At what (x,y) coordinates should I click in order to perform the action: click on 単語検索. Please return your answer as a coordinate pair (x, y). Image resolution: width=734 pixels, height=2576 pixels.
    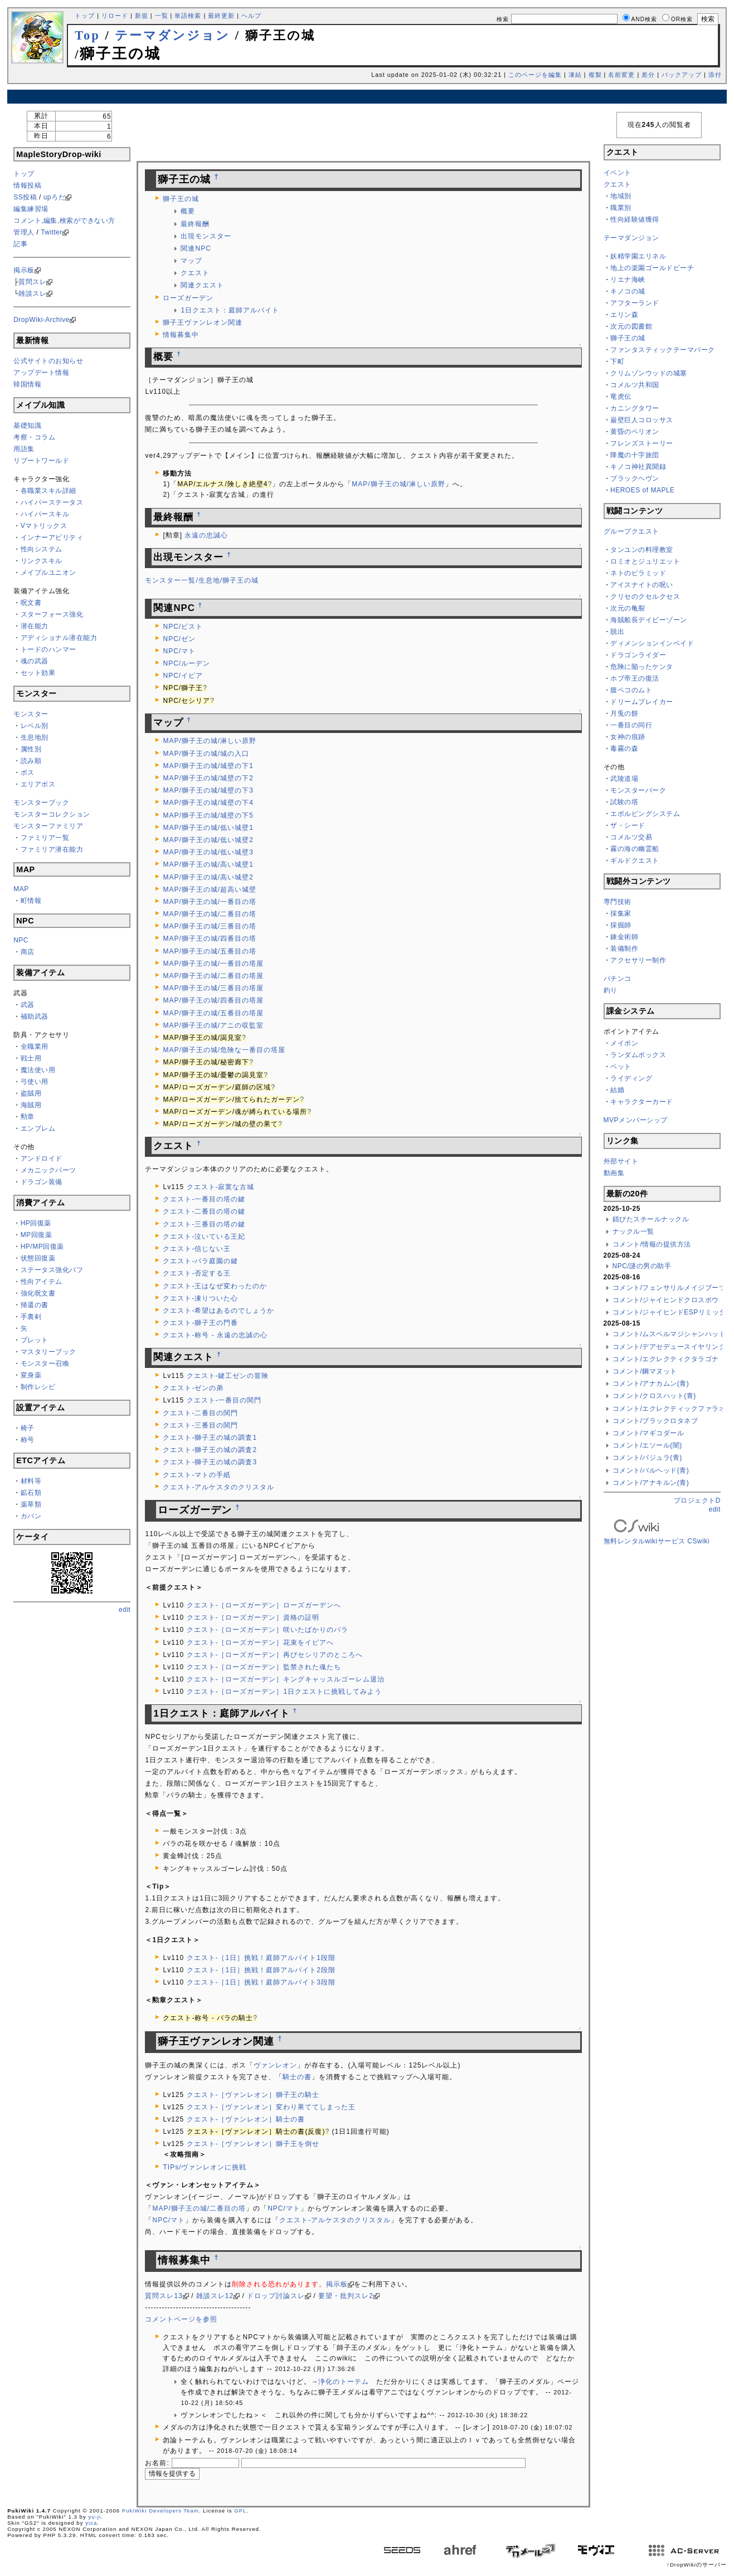
    Looking at the image, I should click on (187, 15).